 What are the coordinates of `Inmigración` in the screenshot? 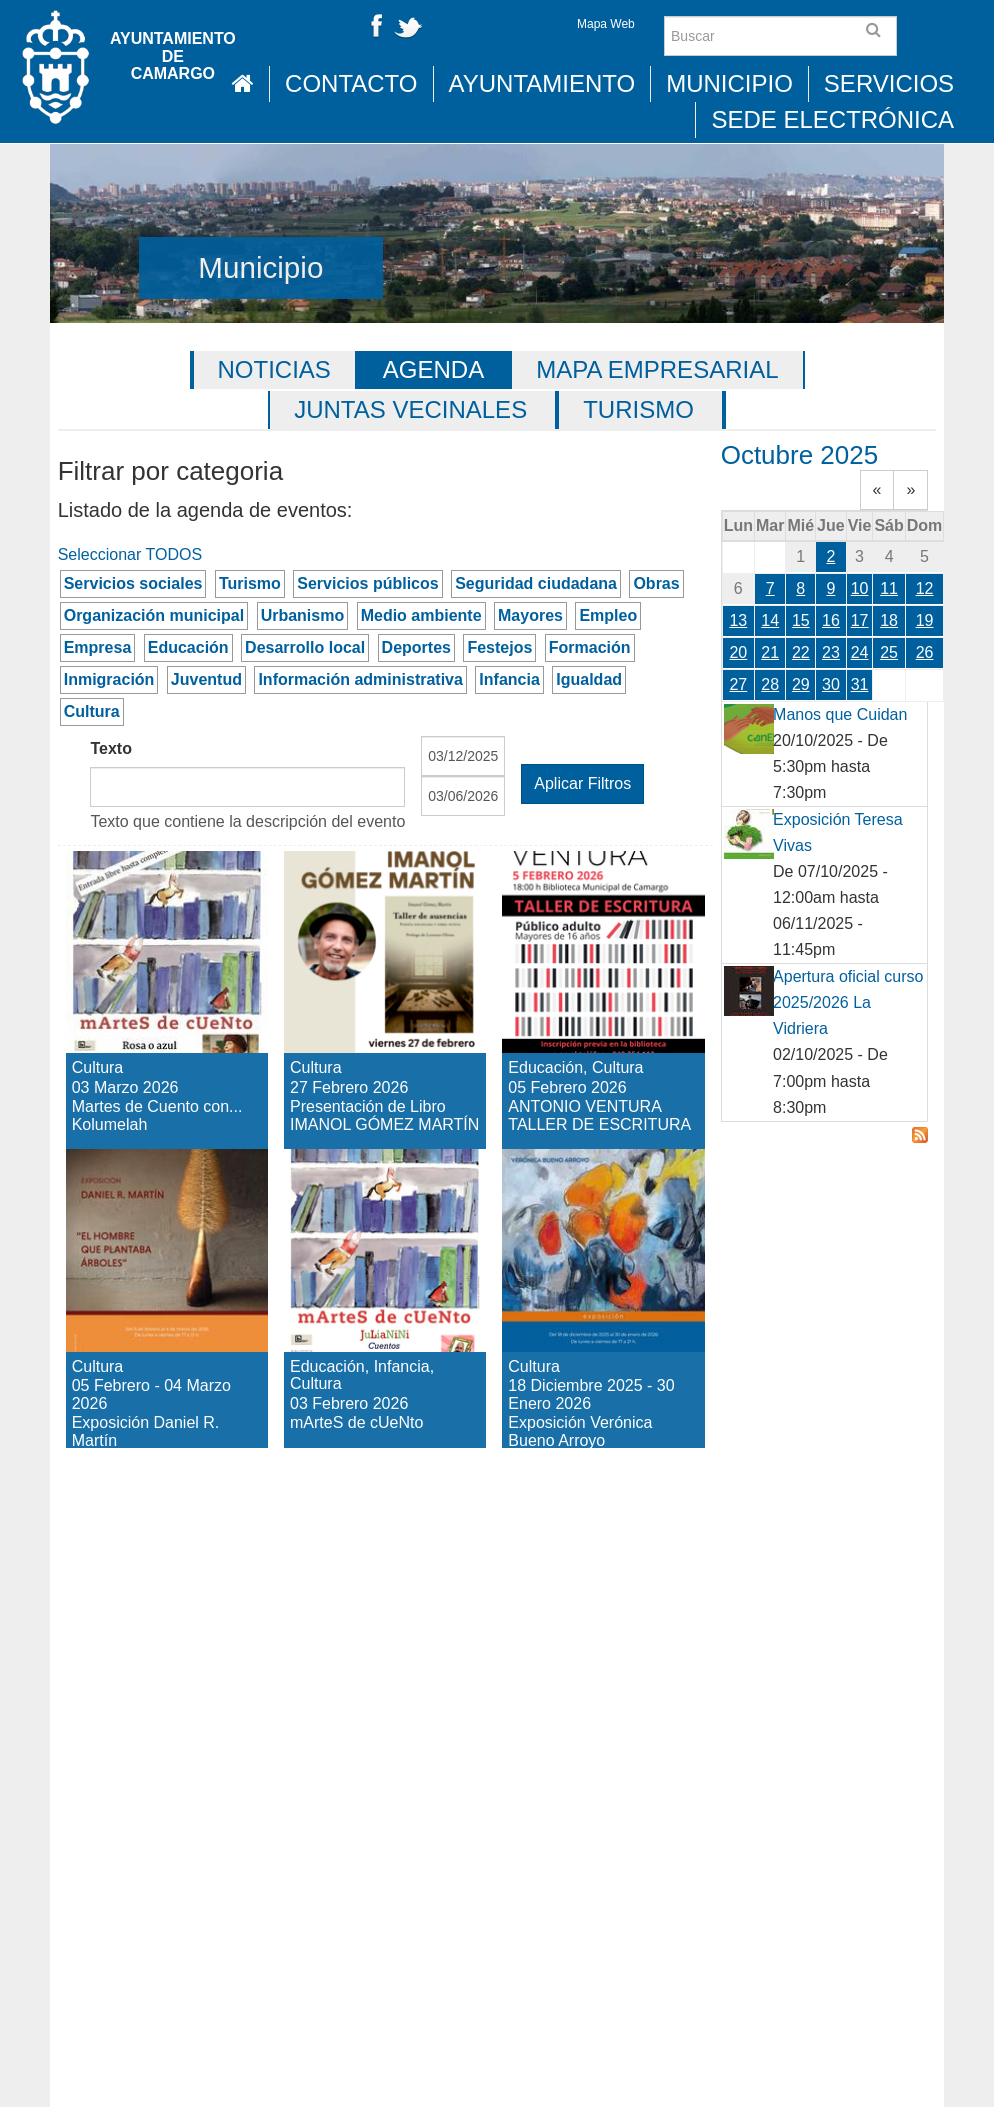 It's located at (109, 679).